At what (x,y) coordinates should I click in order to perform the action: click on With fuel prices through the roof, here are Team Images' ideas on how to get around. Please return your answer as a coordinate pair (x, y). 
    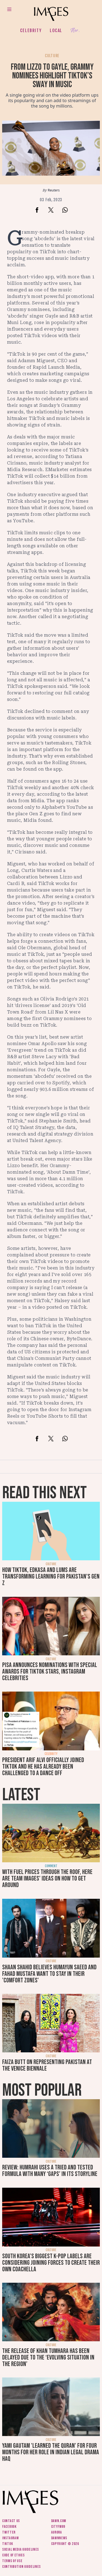
    Looking at the image, I should click on (47, 1878).